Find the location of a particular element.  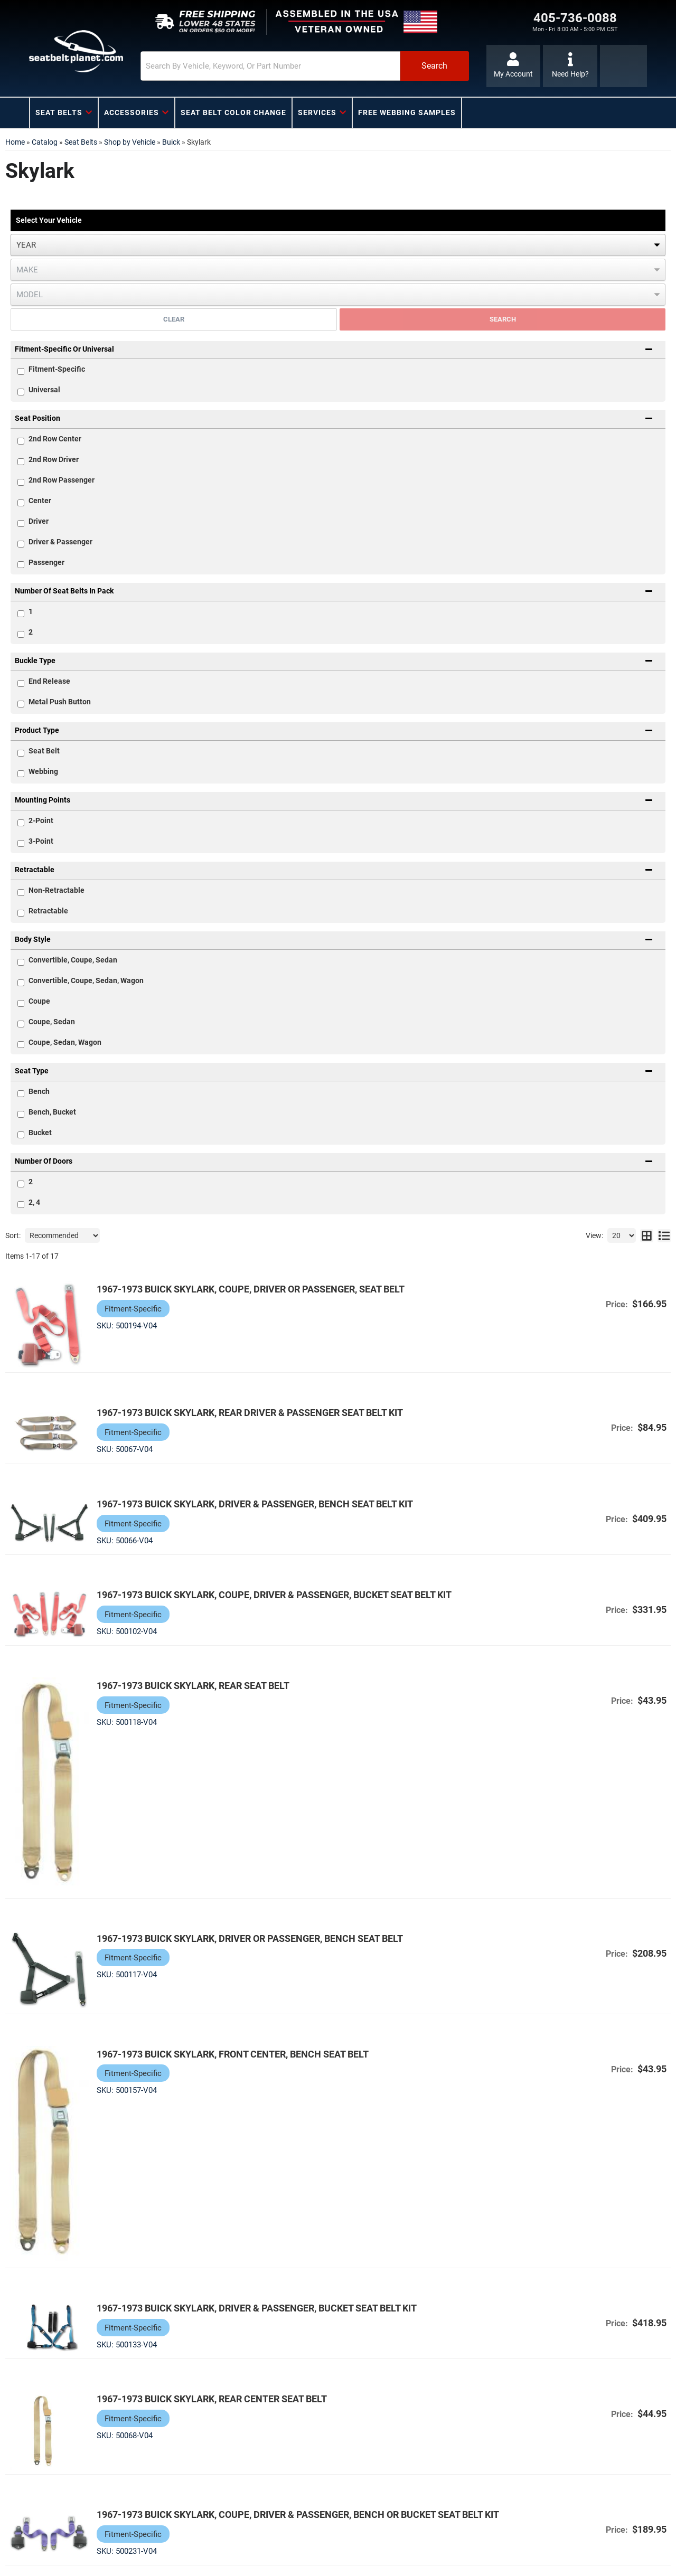

End Release is located at coordinates (49, 681).